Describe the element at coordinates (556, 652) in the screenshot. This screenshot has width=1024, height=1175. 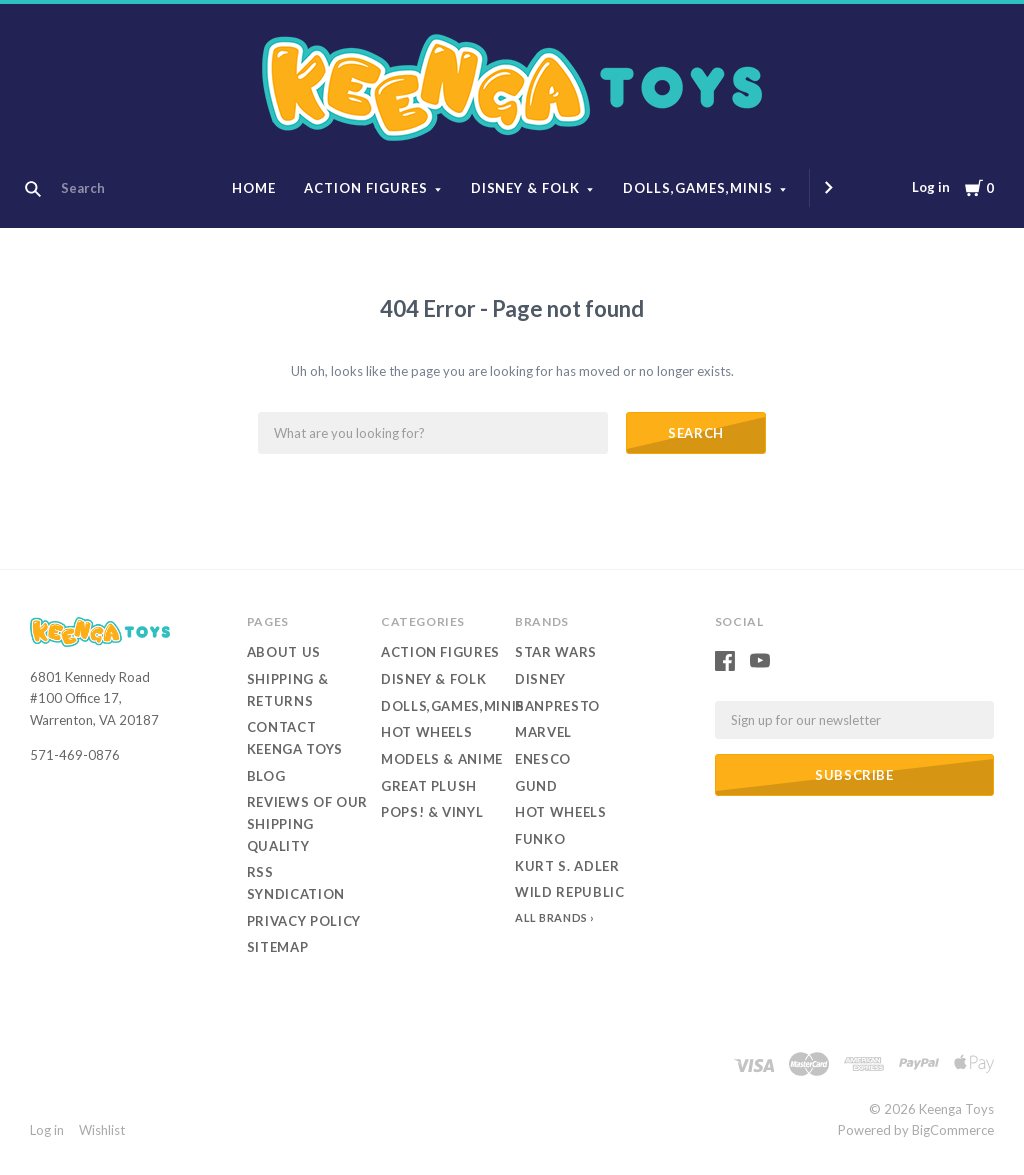
I see `Star Wars` at that location.